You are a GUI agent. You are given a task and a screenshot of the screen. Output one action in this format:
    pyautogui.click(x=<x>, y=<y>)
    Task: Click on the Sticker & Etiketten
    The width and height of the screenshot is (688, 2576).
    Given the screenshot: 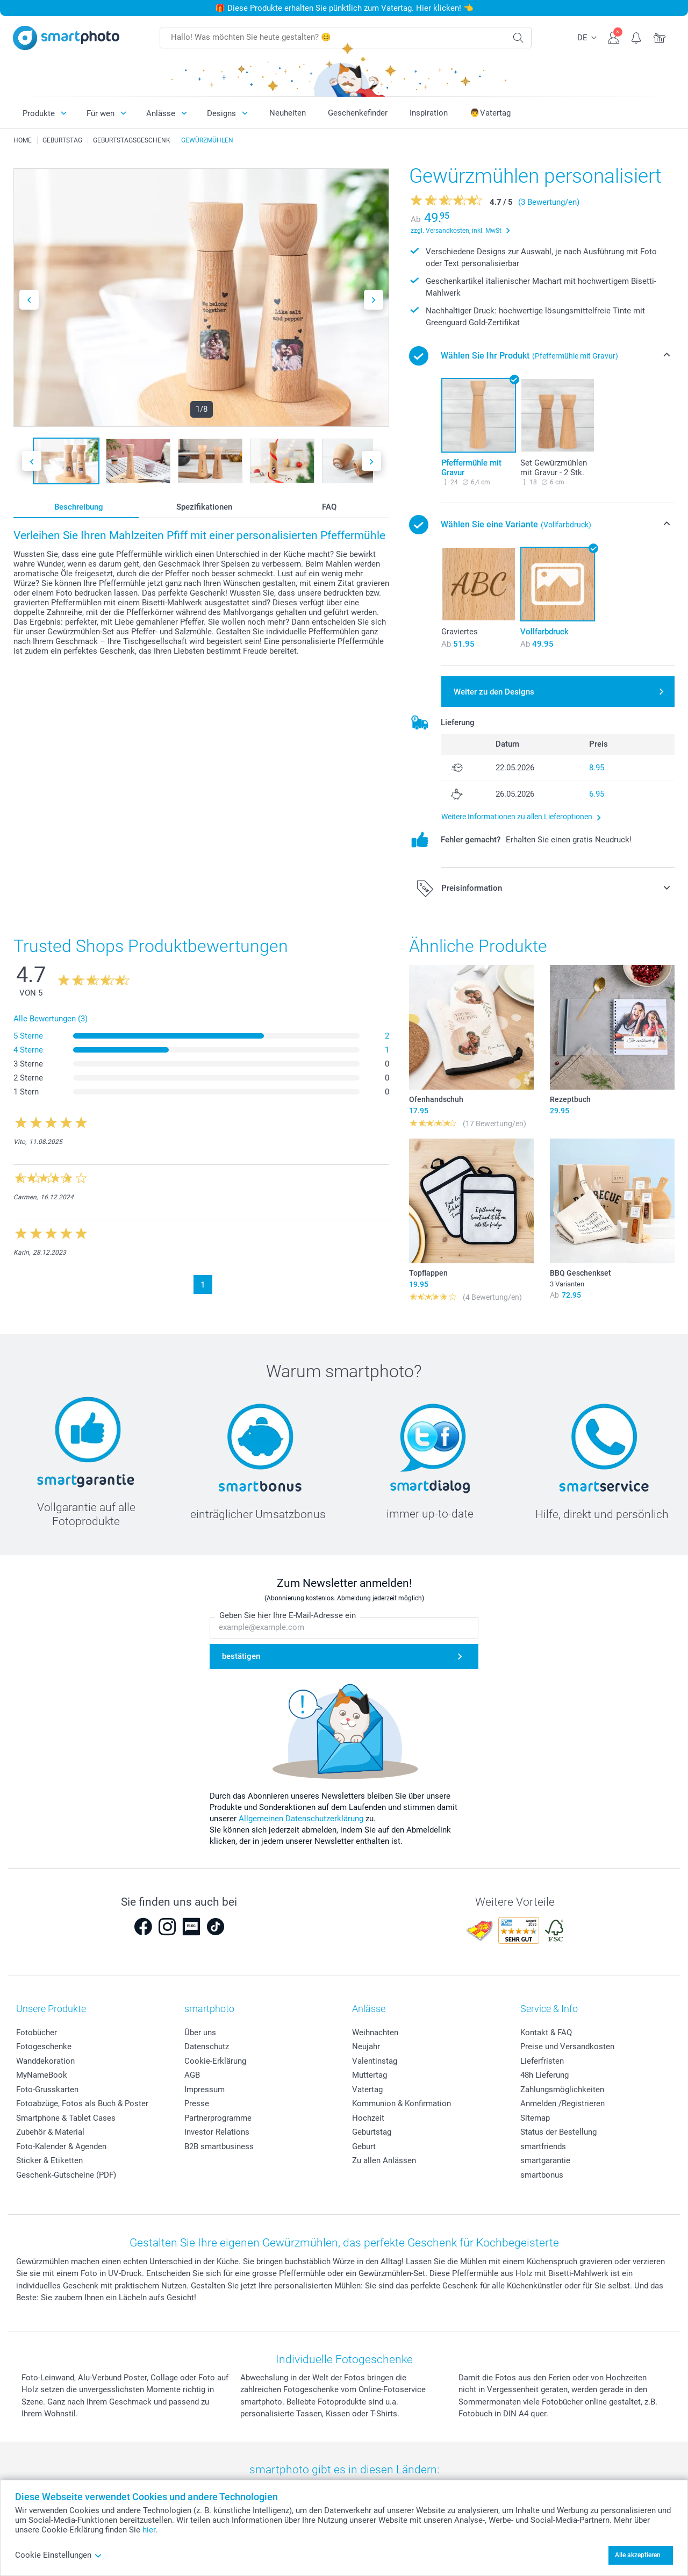 What is the action you would take?
    pyautogui.click(x=49, y=2160)
    